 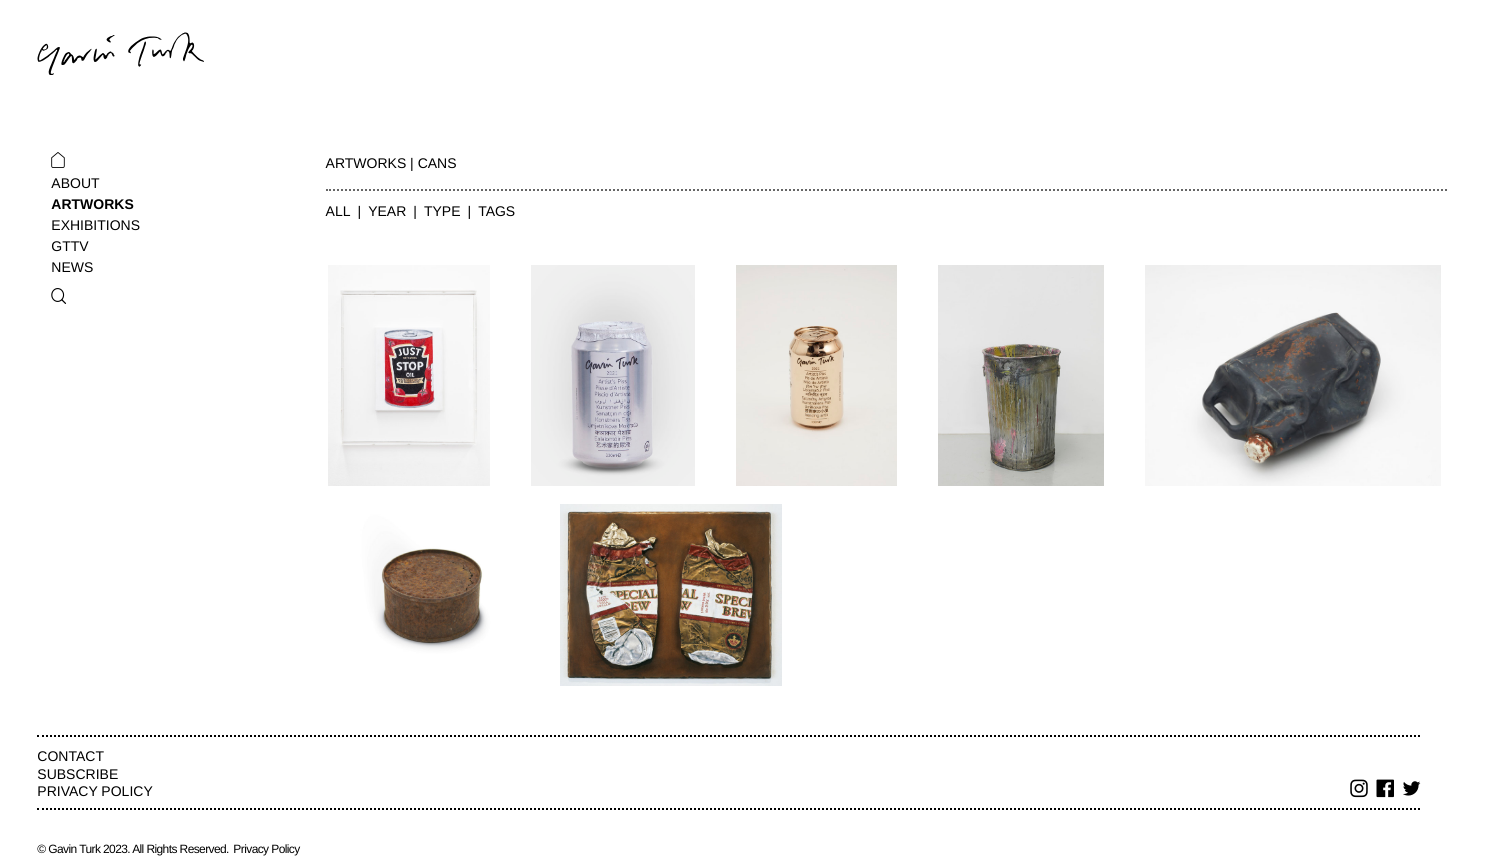 What do you see at coordinates (95, 225) in the screenshot?
I see `Exhibitions` at bounding box center [95, 225].